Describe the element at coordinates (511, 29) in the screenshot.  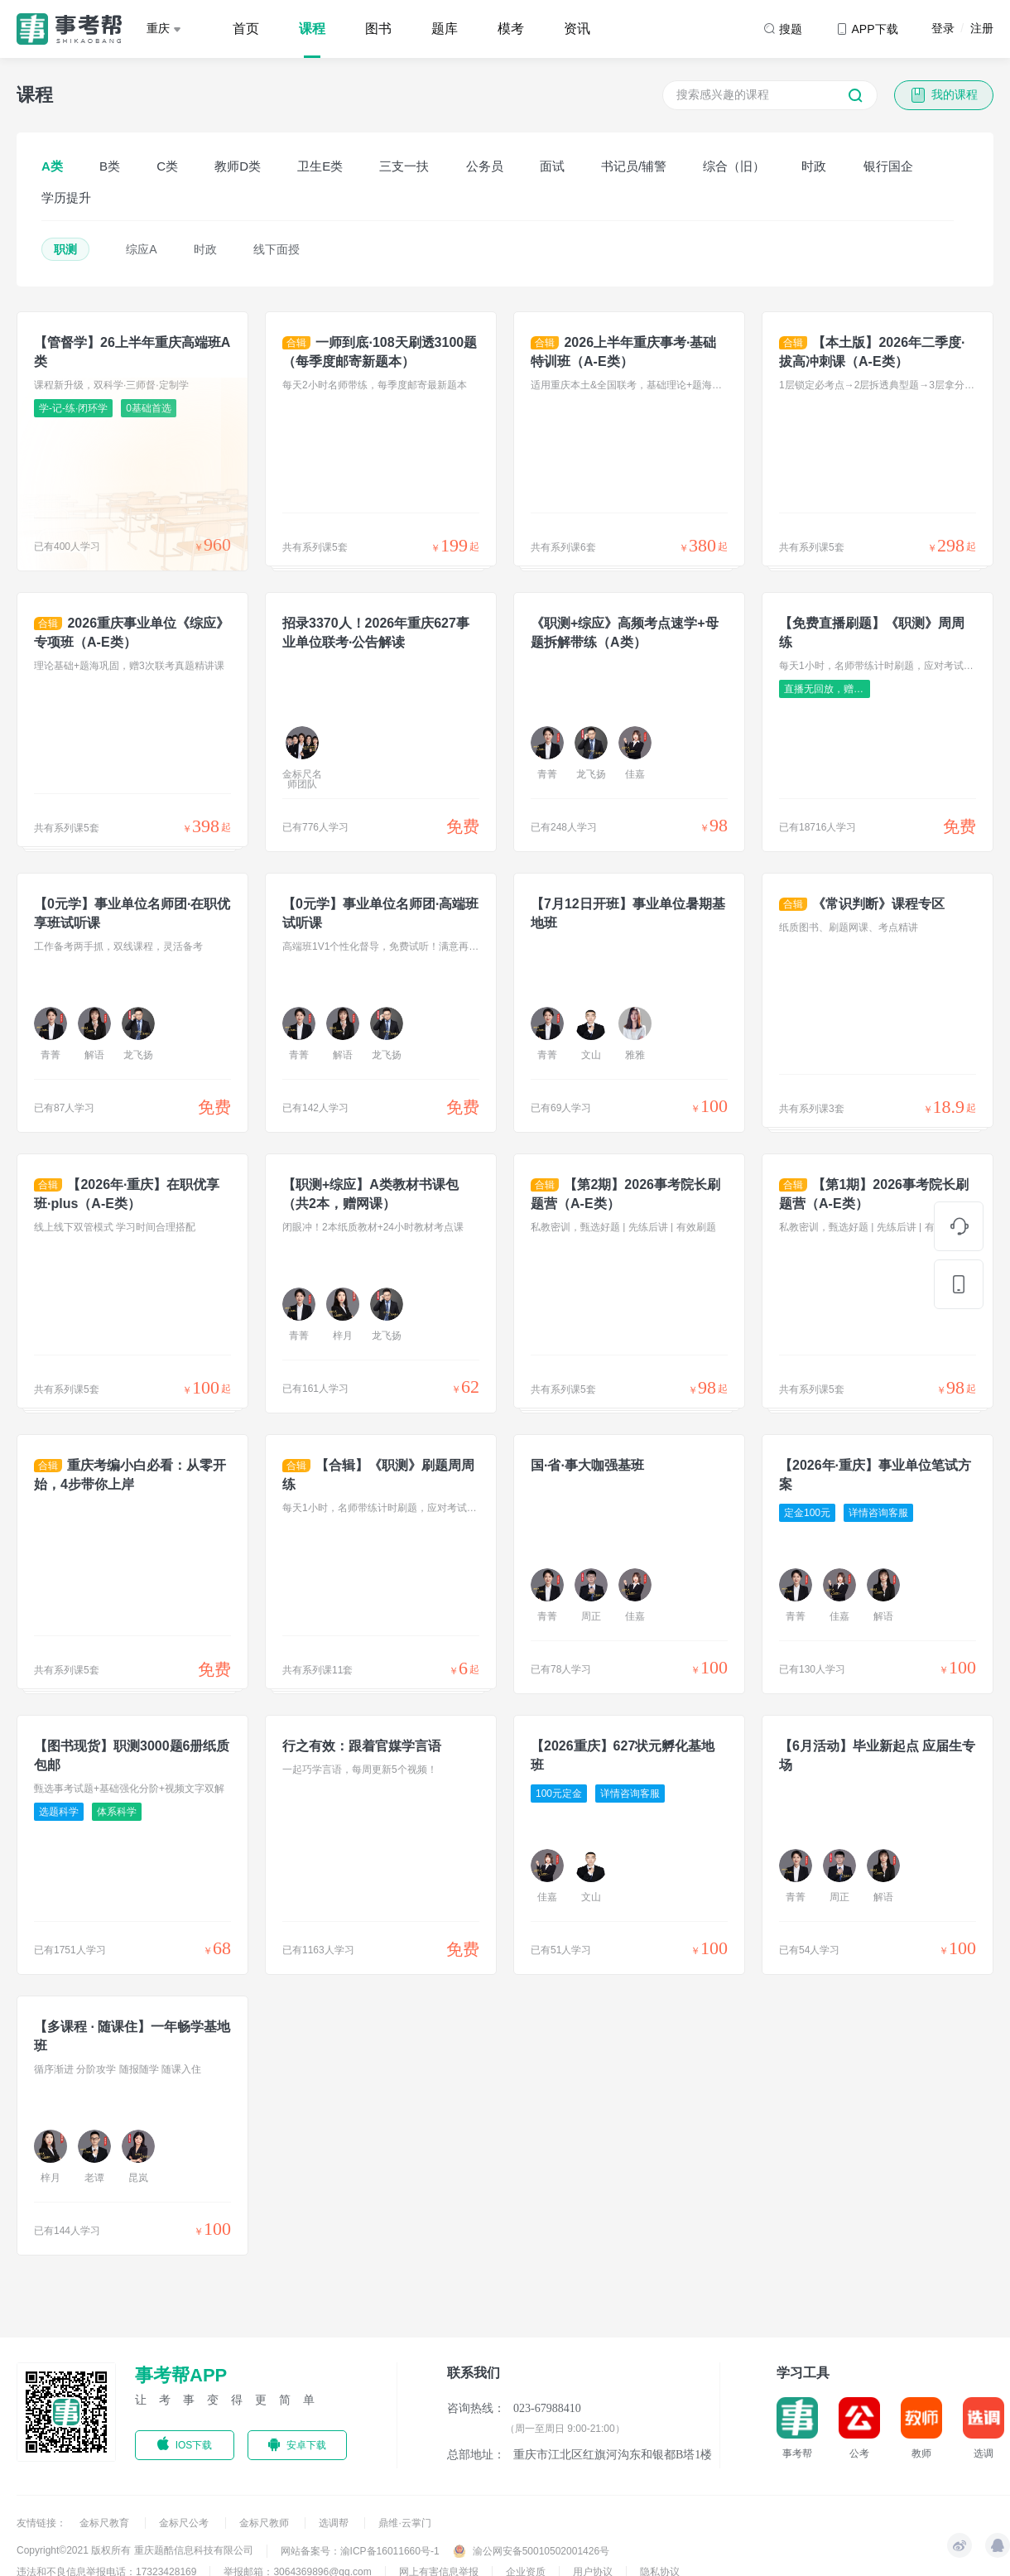
I see `模考` at that location.